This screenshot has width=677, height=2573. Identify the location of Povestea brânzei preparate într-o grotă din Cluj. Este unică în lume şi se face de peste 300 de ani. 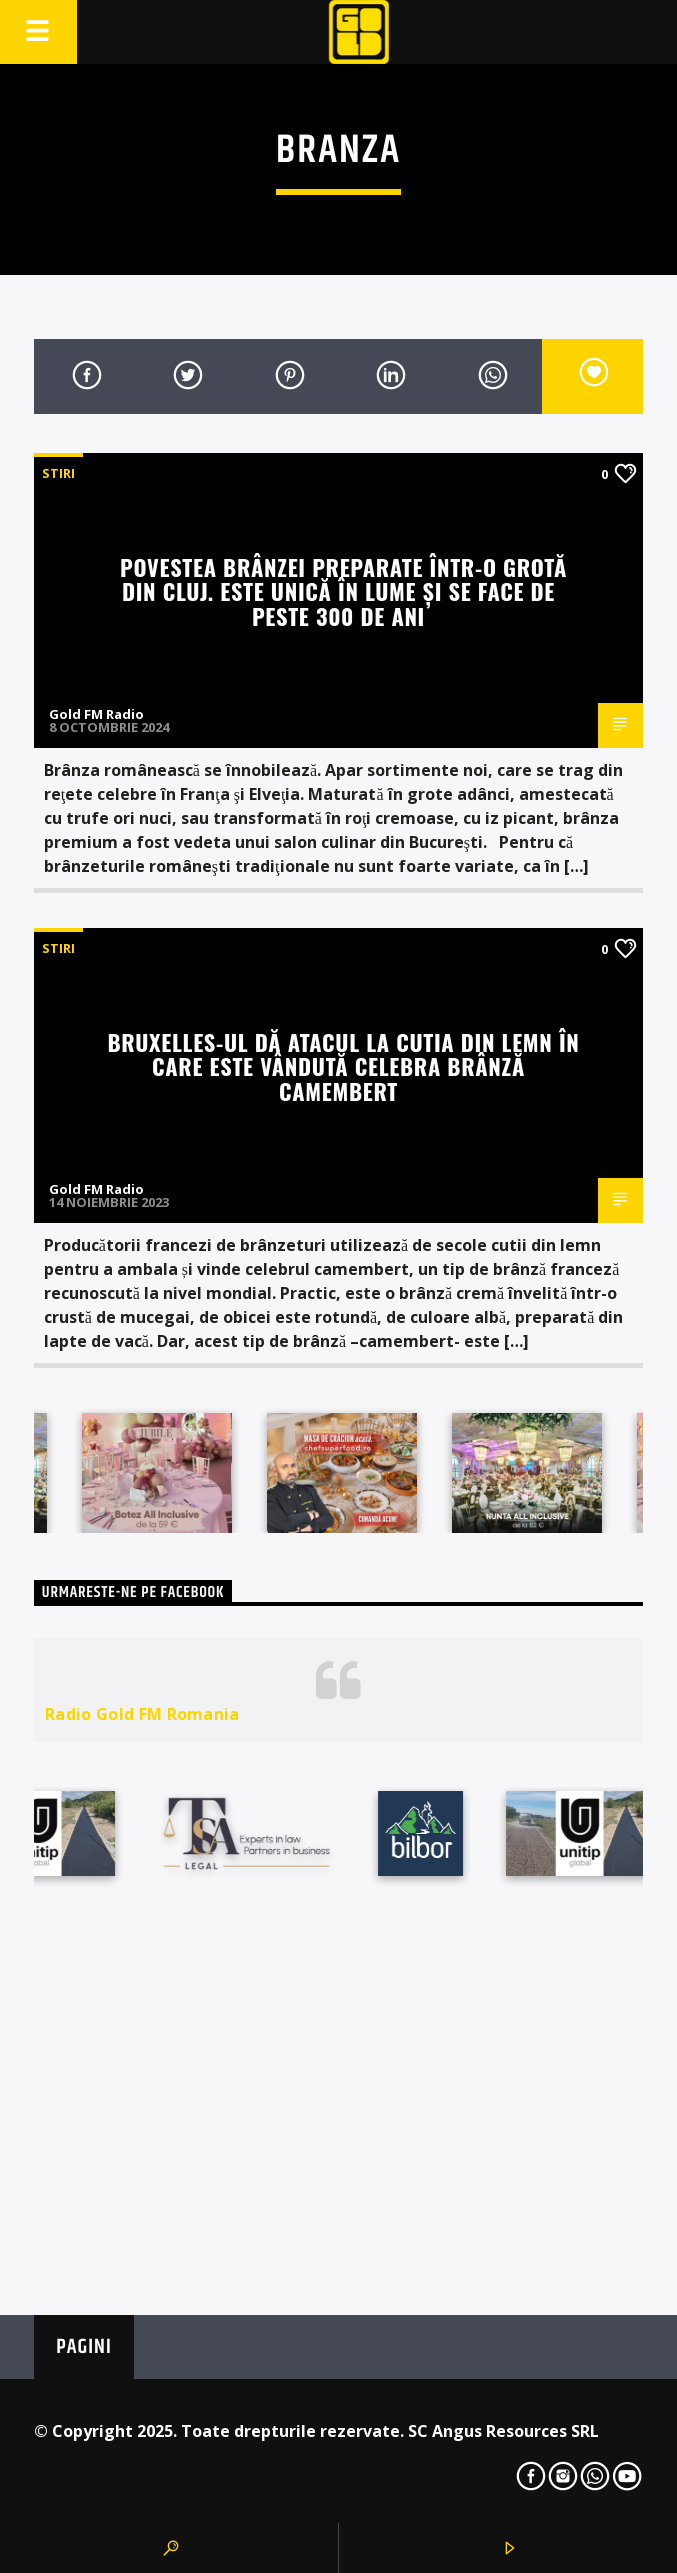
(343, 591).